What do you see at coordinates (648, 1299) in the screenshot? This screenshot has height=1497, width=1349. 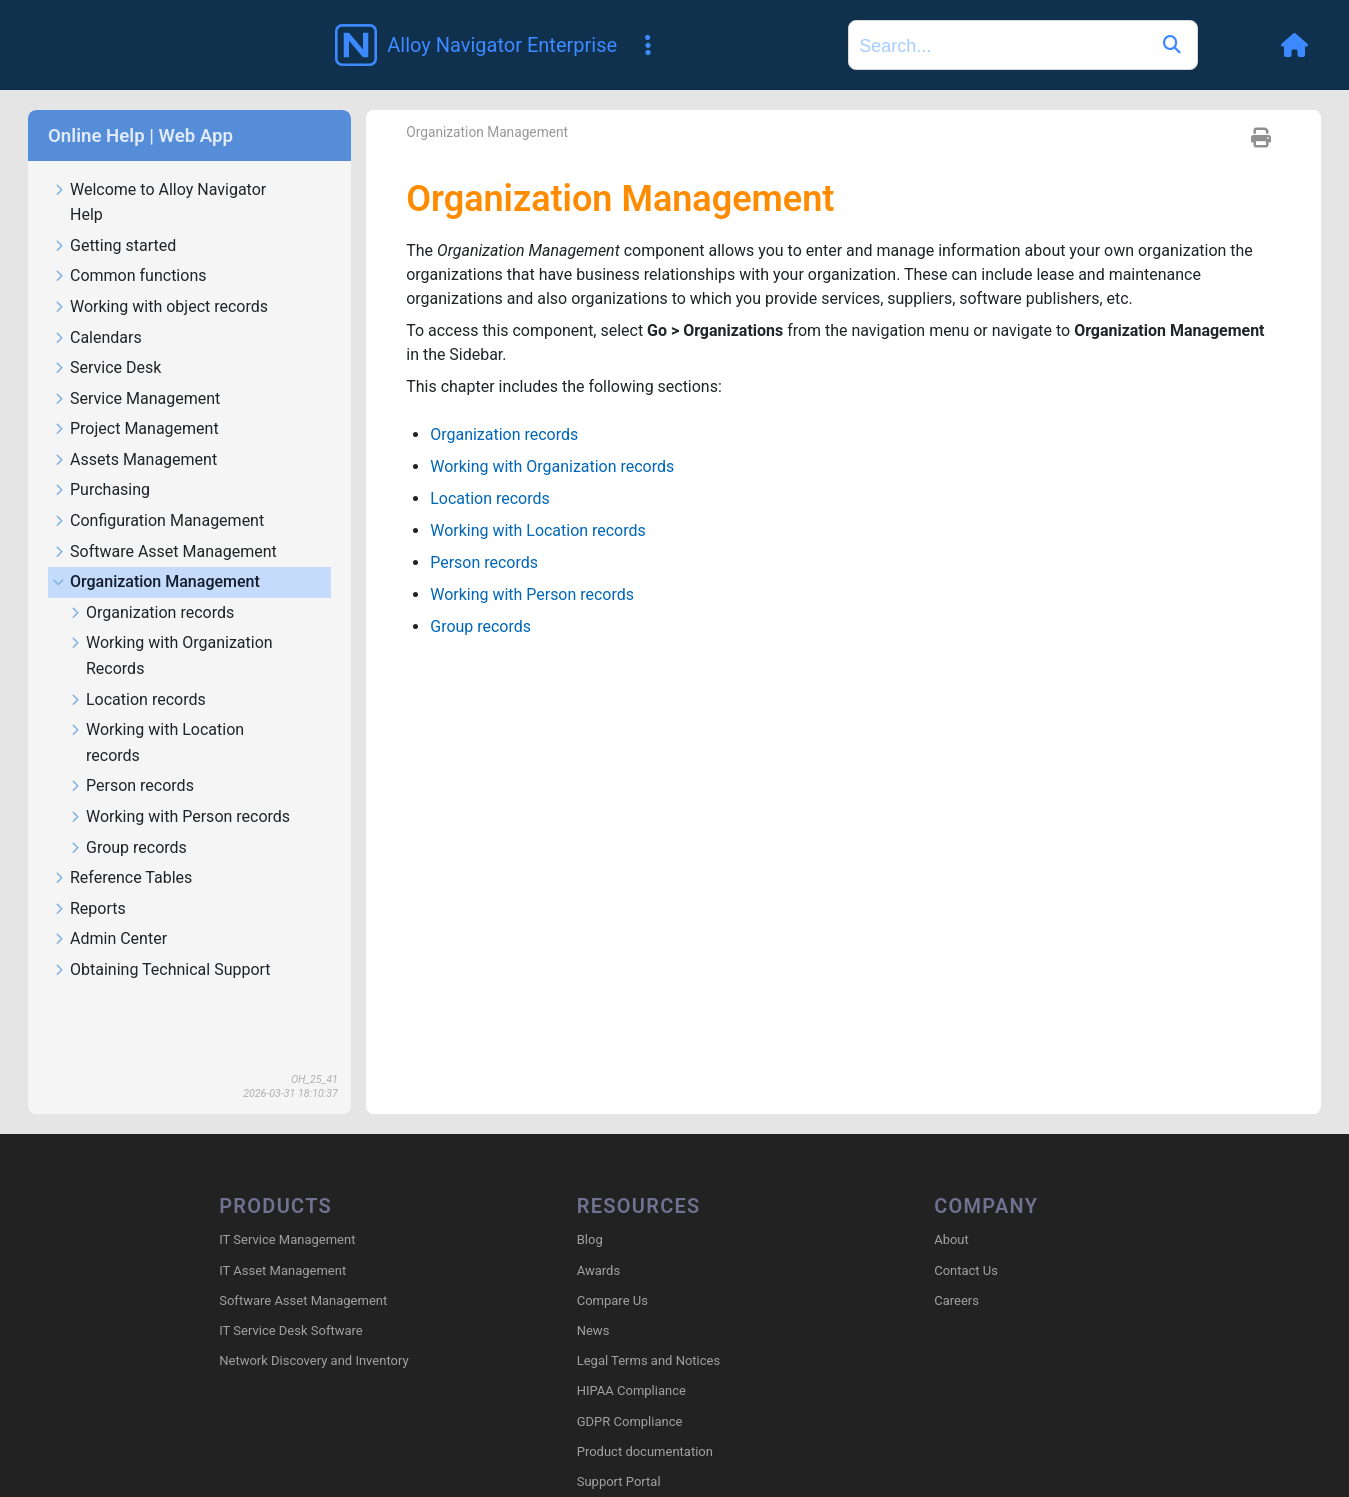 I see `Legal Terms and Notices` at bounding box center [648, 1299].